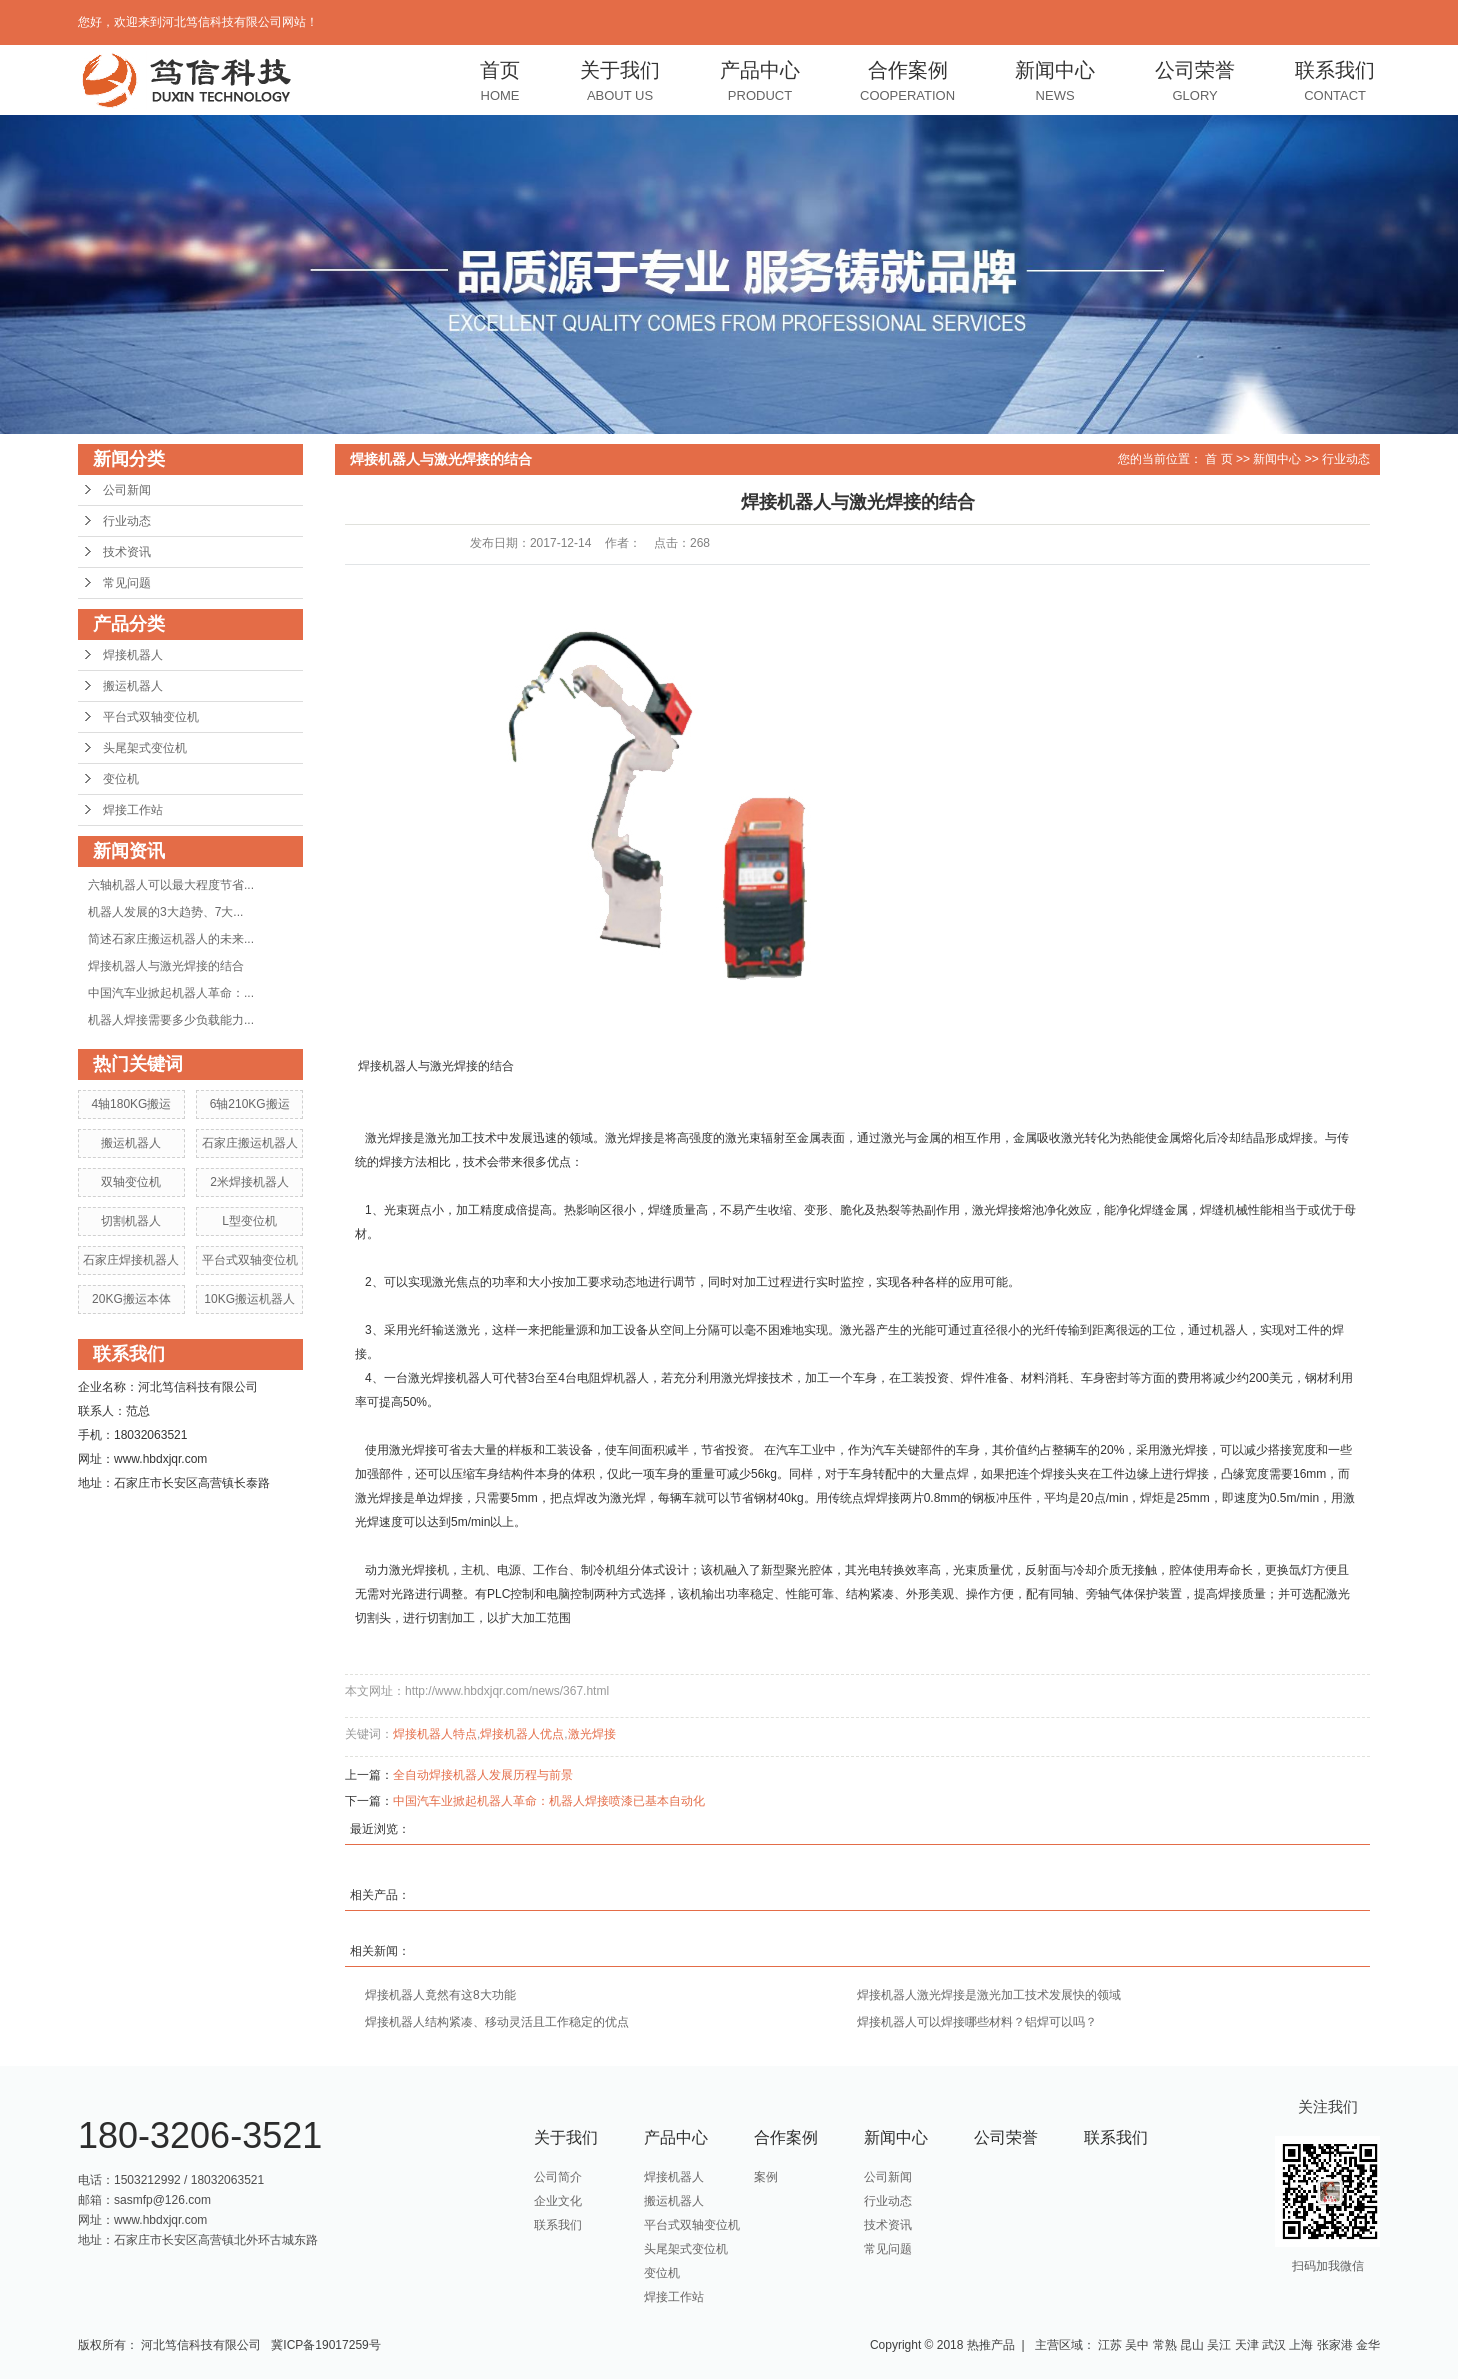 The width and height of the screenshot is (1458, 2379). I want to click on 石家庄搬运机器人, so click(250, 1143).